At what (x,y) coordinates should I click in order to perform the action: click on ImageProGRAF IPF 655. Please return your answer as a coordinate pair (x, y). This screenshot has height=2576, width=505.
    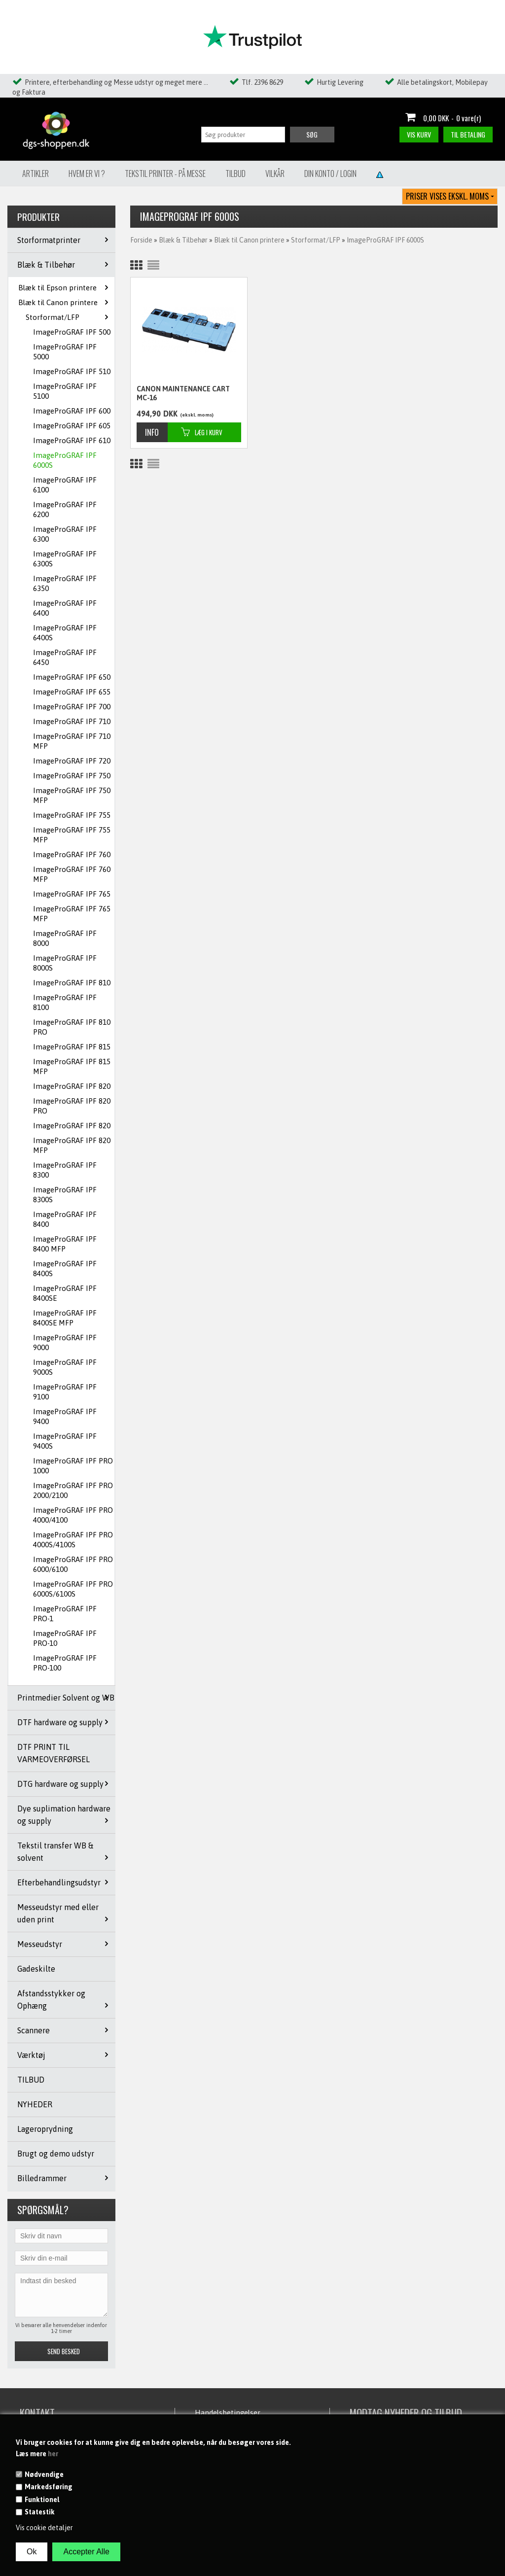
    Looking at the image, I should click on (71, 692).